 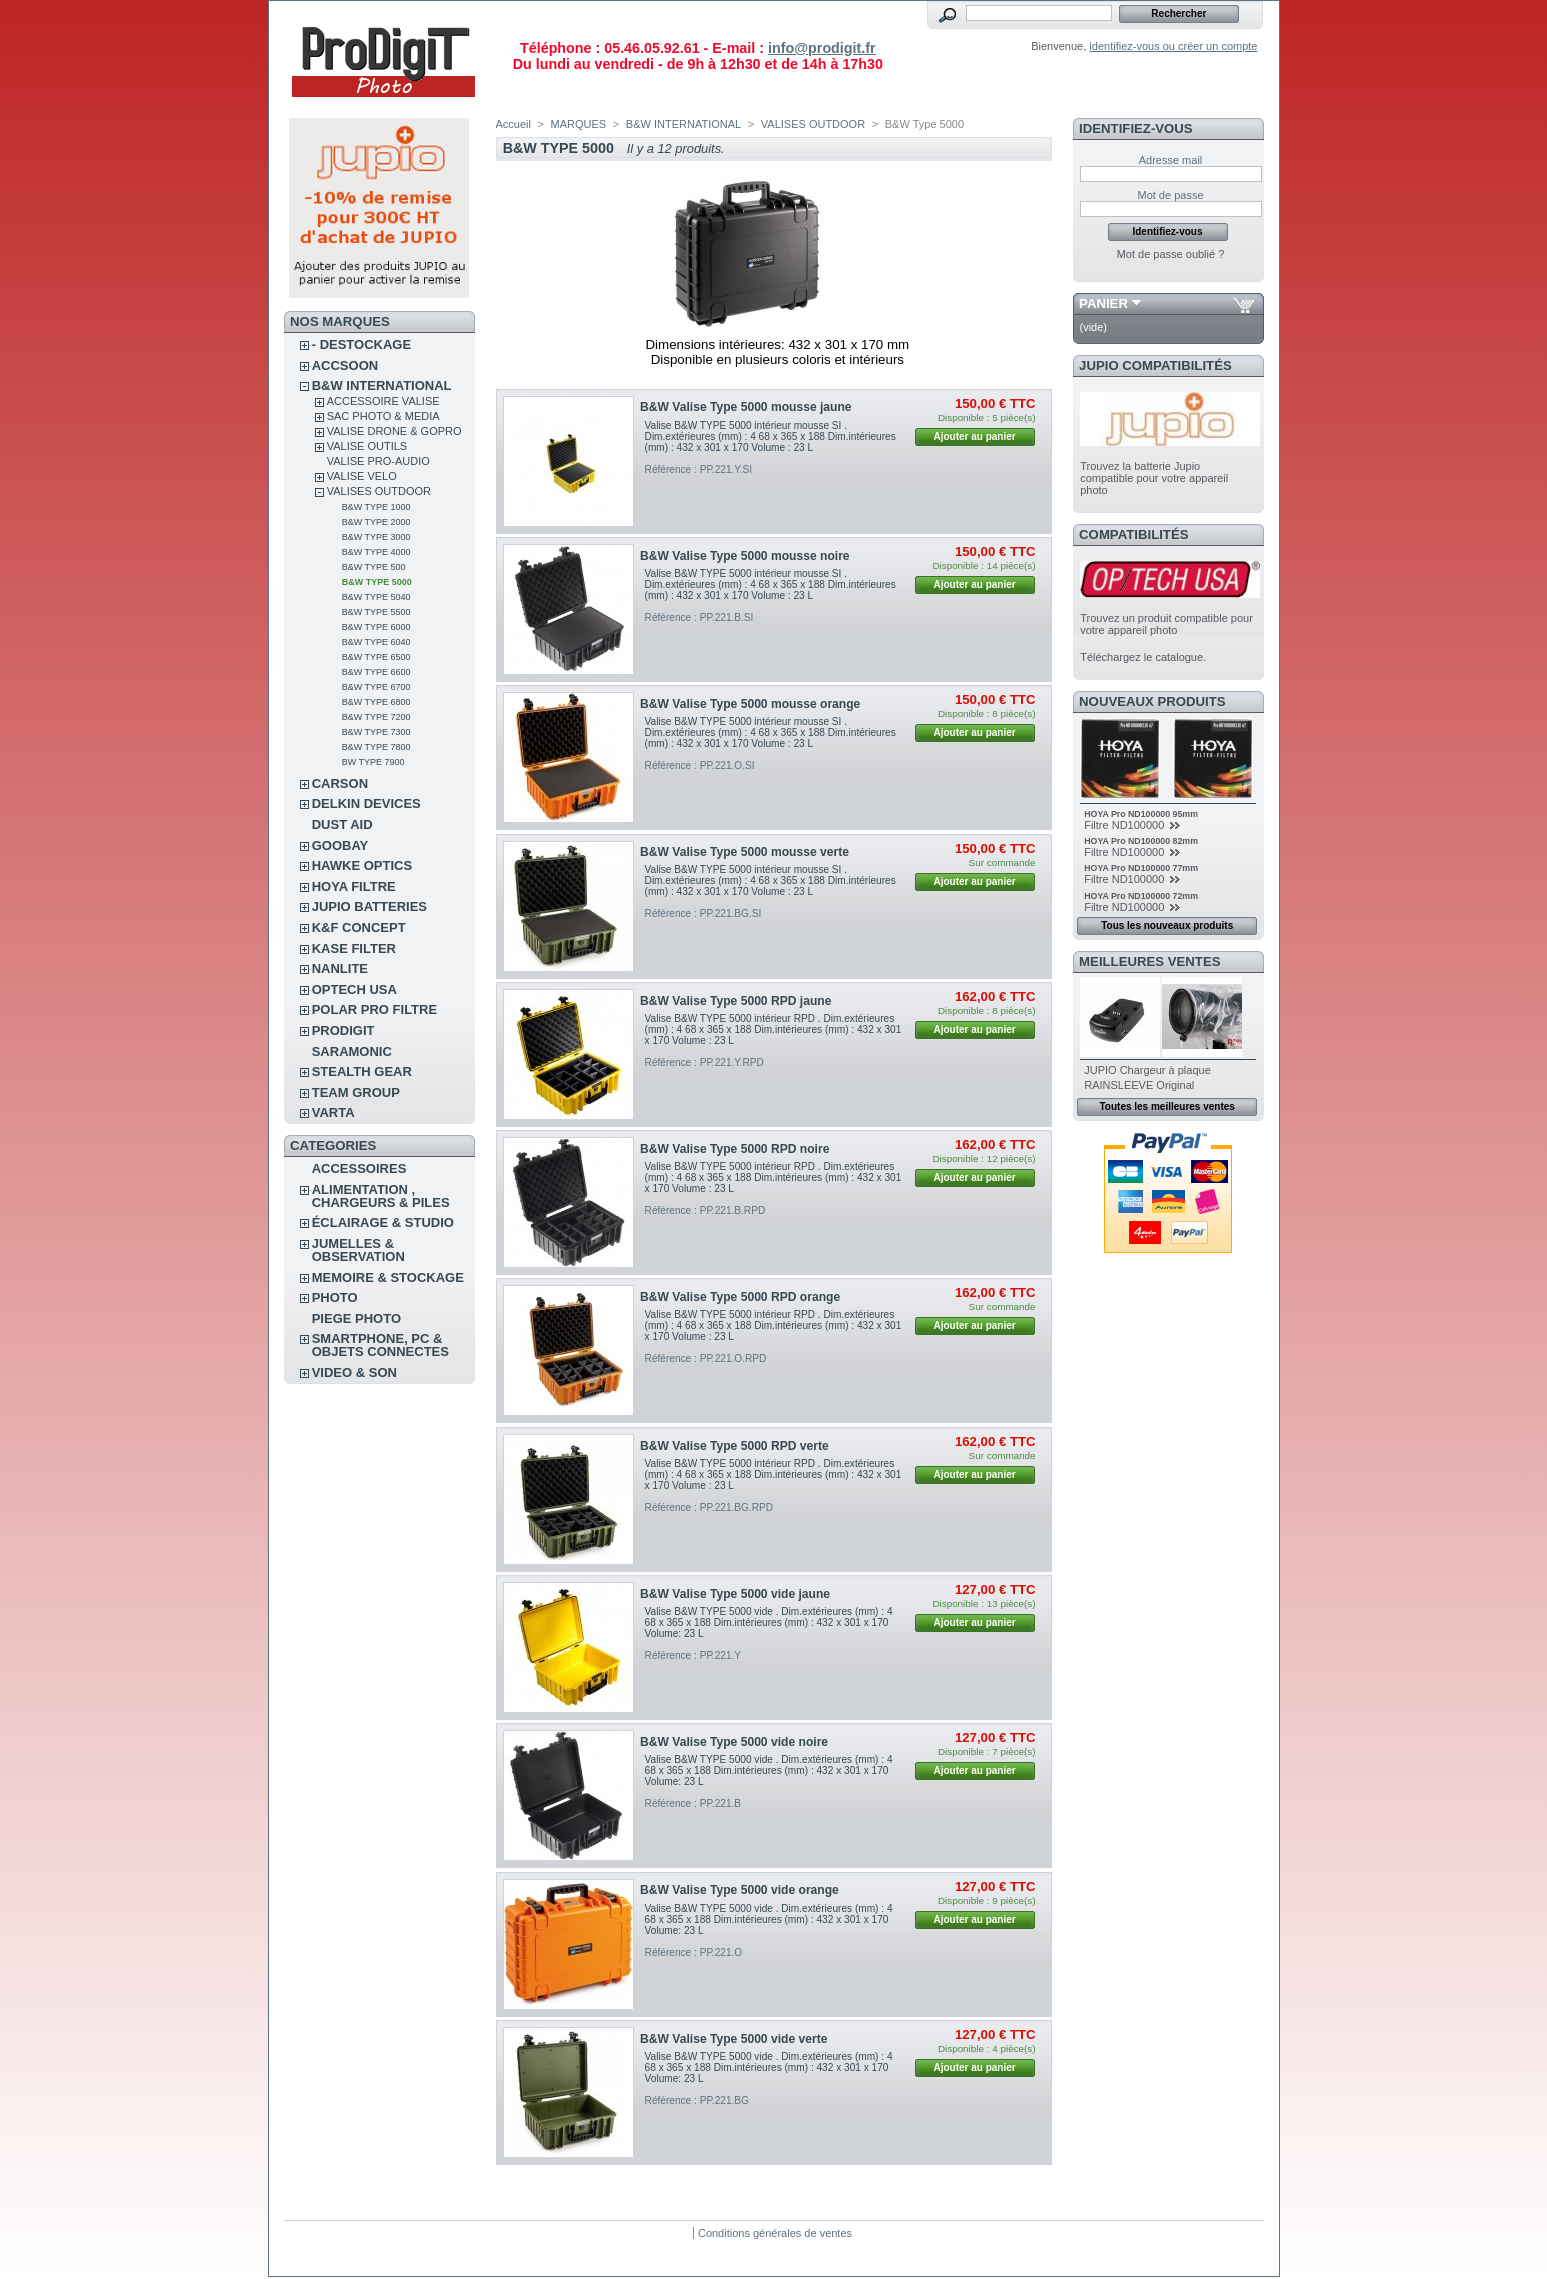 What do you see at coordinates (340, 845) in the screenshot?
I see `GOOBAY` at bounding box center [340, 845].